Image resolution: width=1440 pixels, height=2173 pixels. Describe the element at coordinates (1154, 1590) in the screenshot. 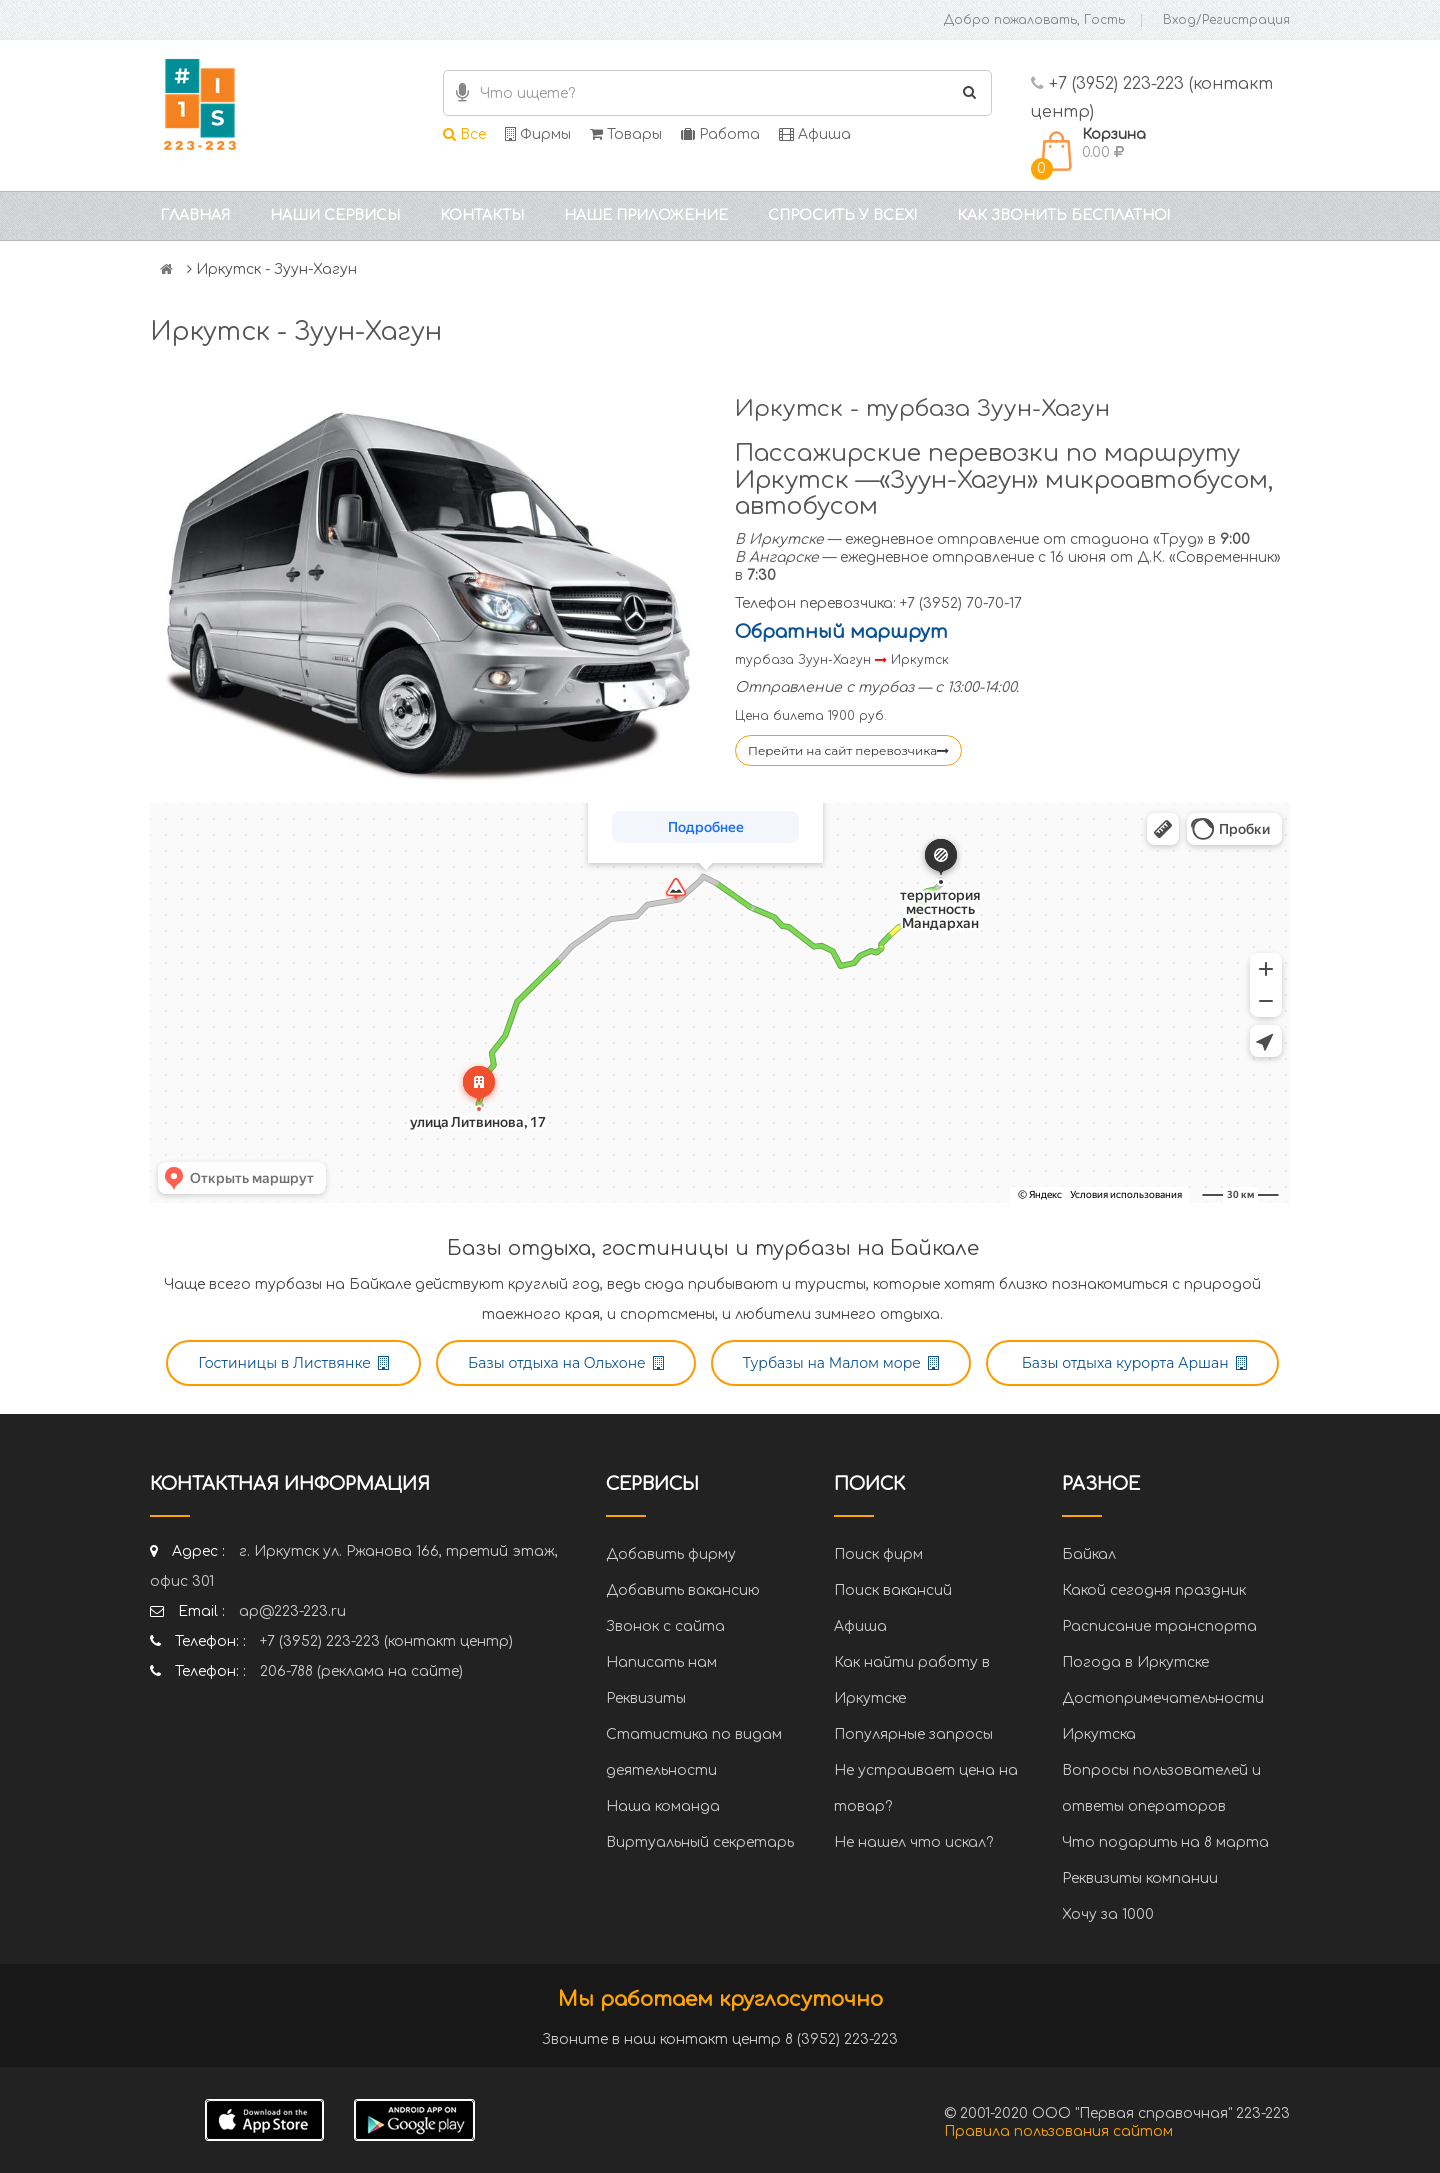

I see `Какой сегодня праздник` at that location.